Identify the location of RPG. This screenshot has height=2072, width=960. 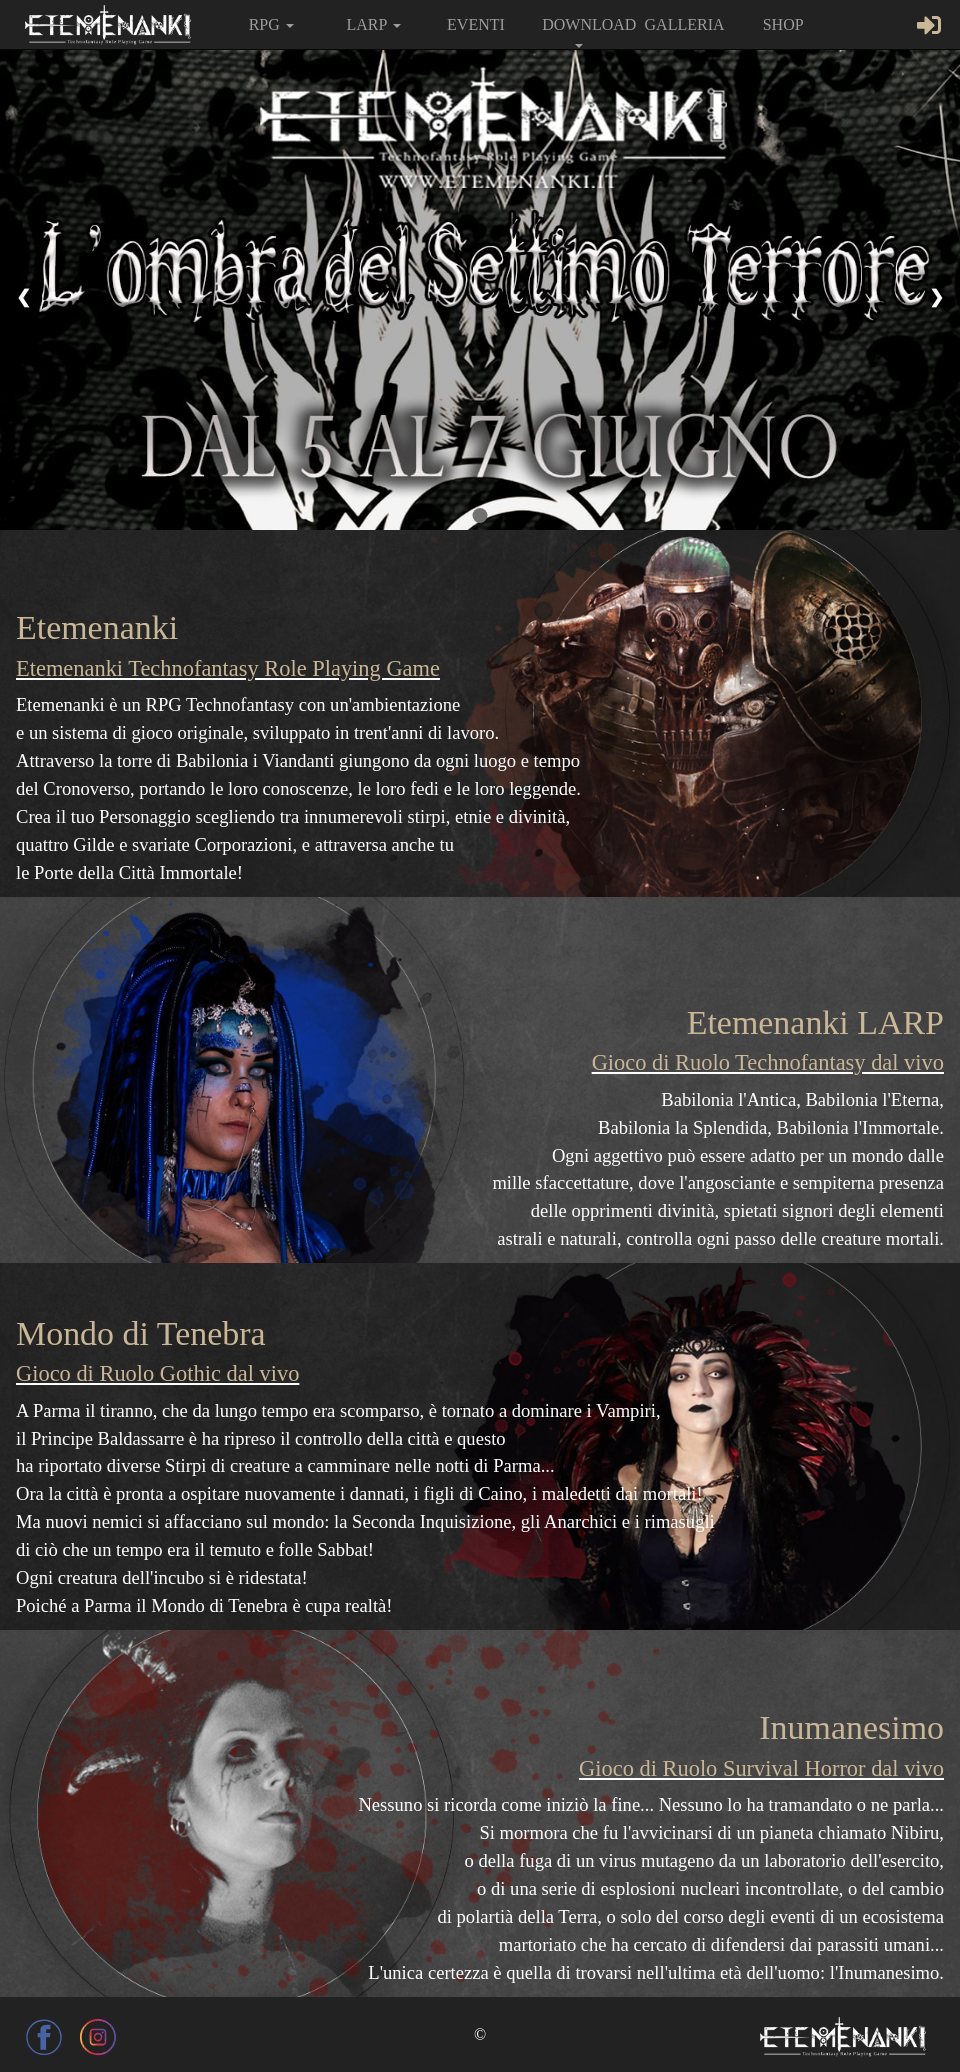
(271, 24).